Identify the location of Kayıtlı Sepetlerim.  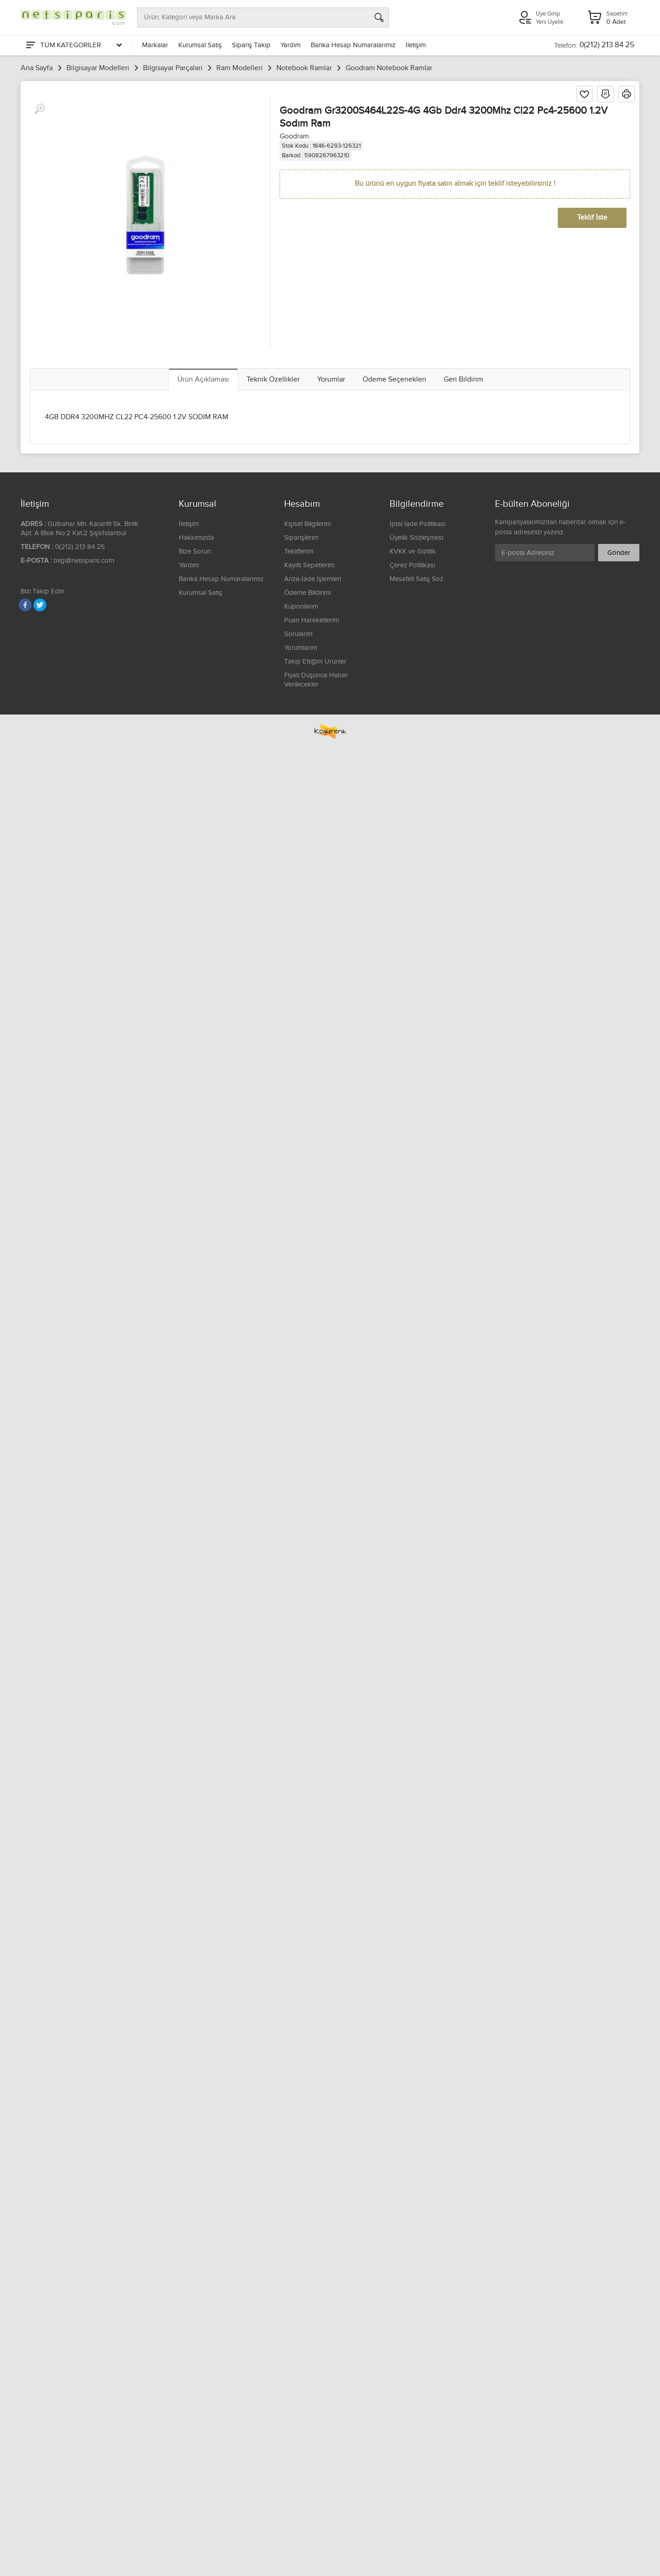
(309, 565).